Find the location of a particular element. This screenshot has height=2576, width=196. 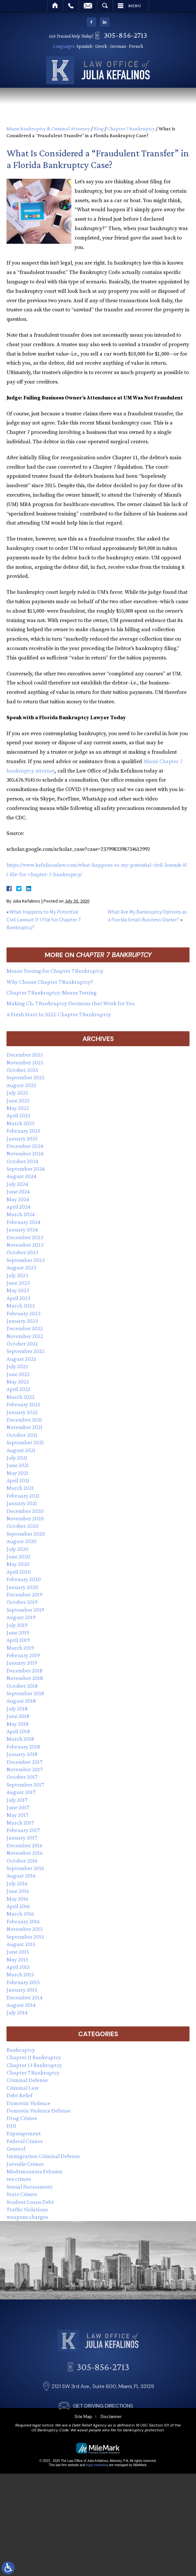

July 2018 is located at coordinates (17, 1708).